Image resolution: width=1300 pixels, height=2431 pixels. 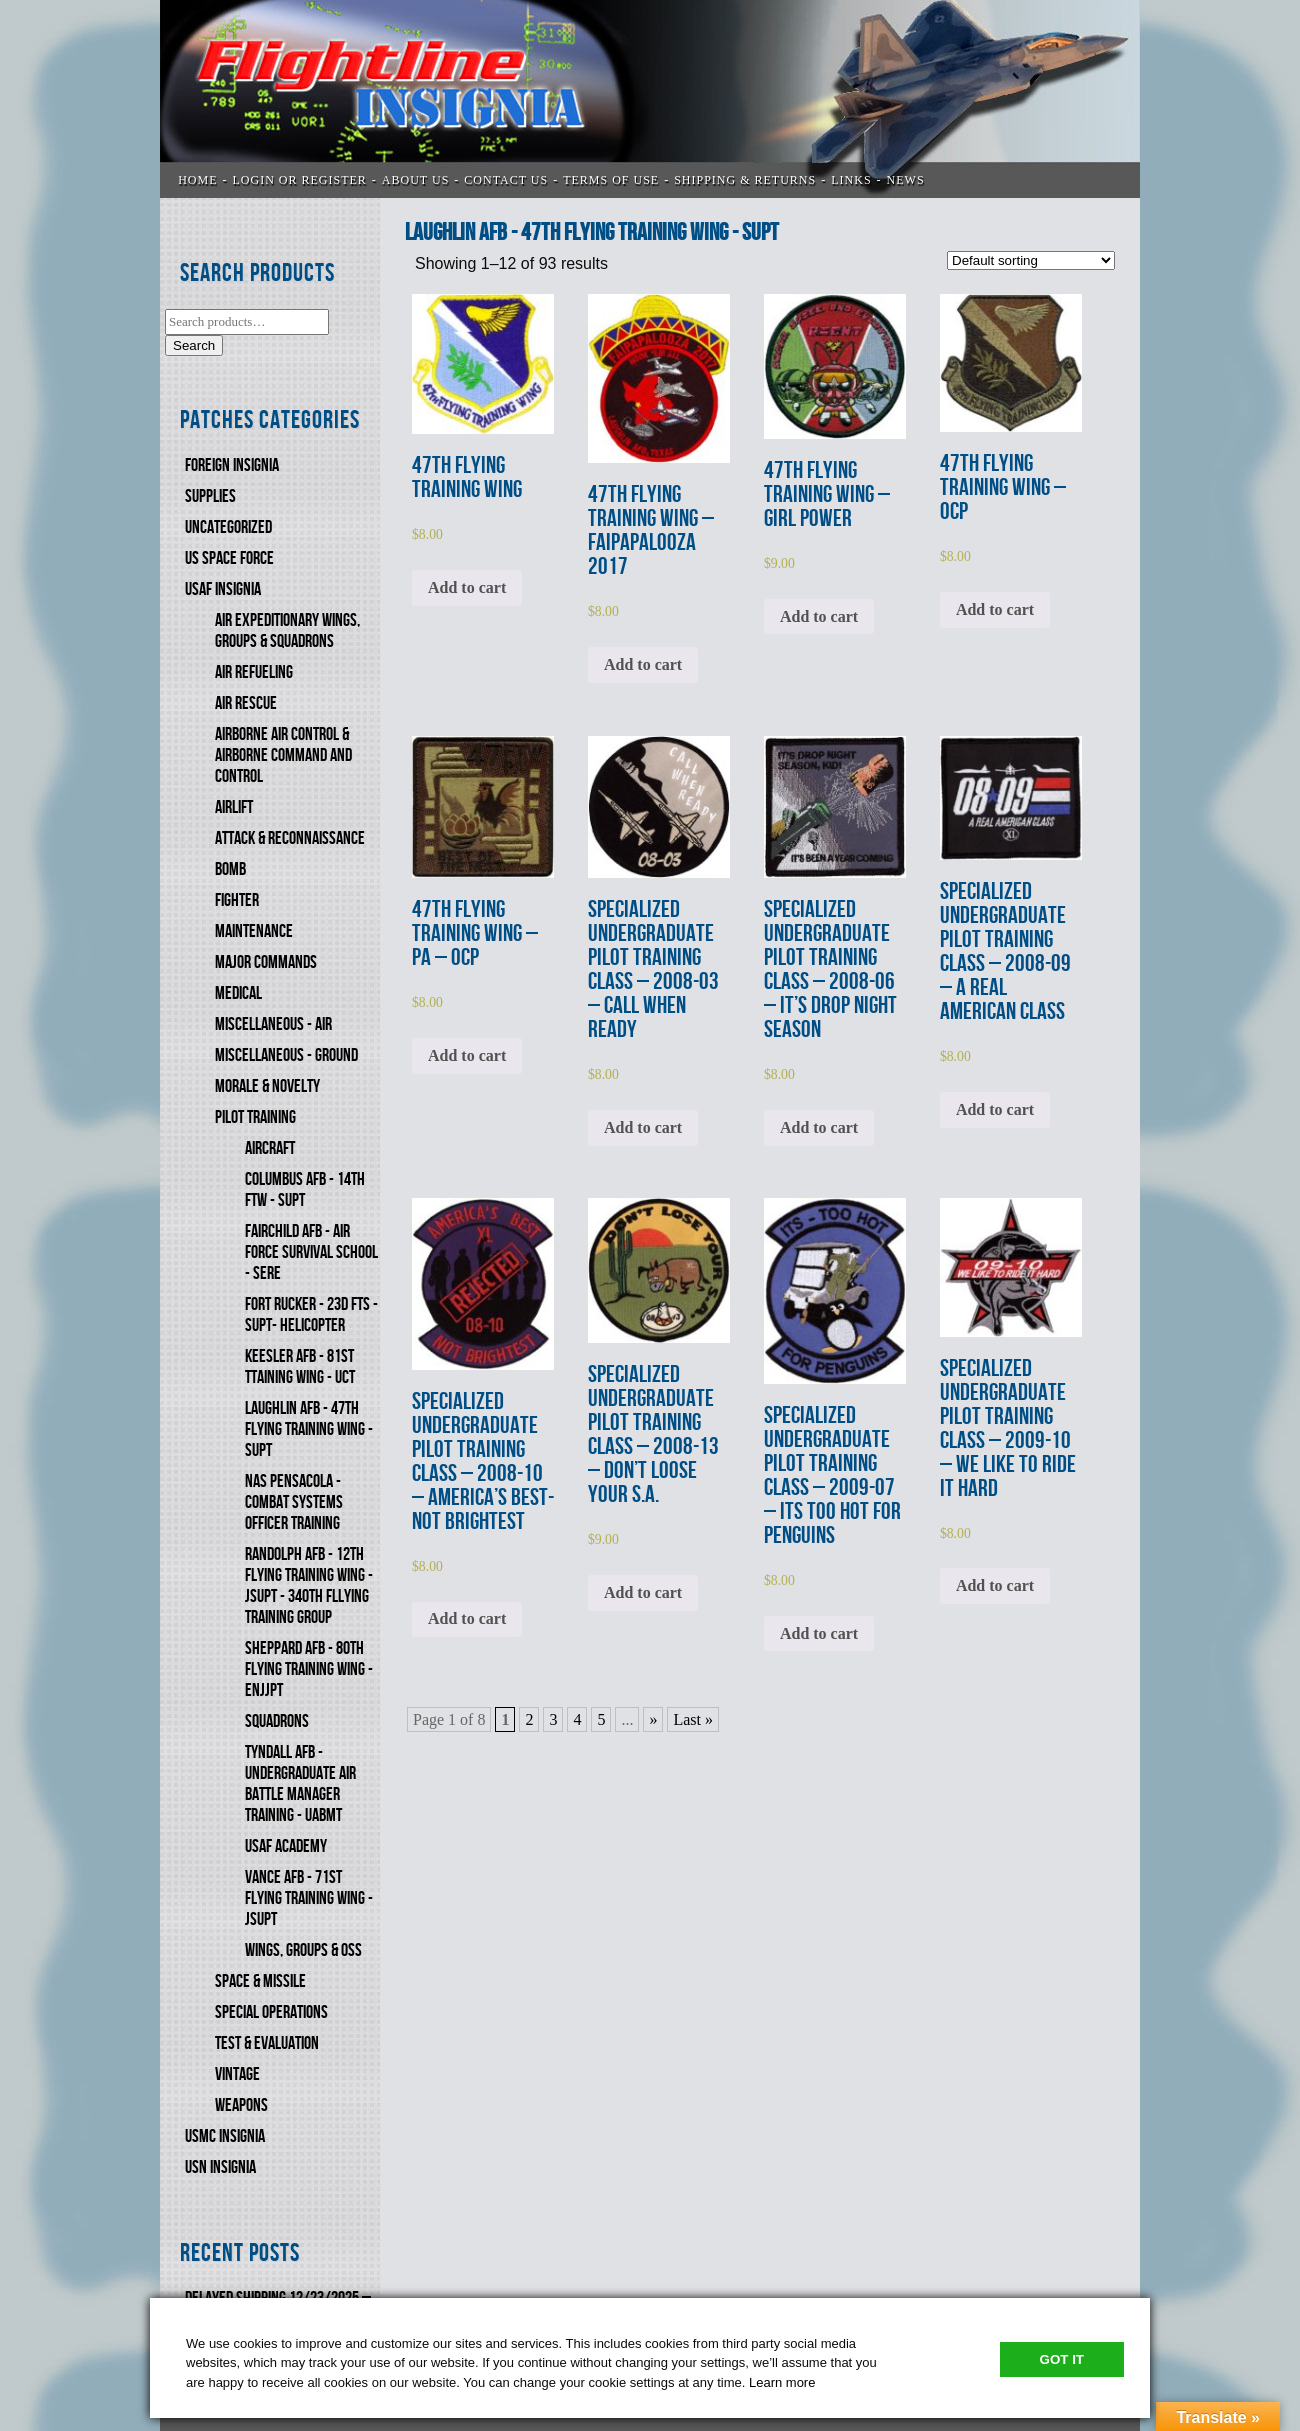 What do you see at coordinates (267, 1086) in the screenshot?
I see `MORALE & NOVELTY` at bounding box center [267, 1086].